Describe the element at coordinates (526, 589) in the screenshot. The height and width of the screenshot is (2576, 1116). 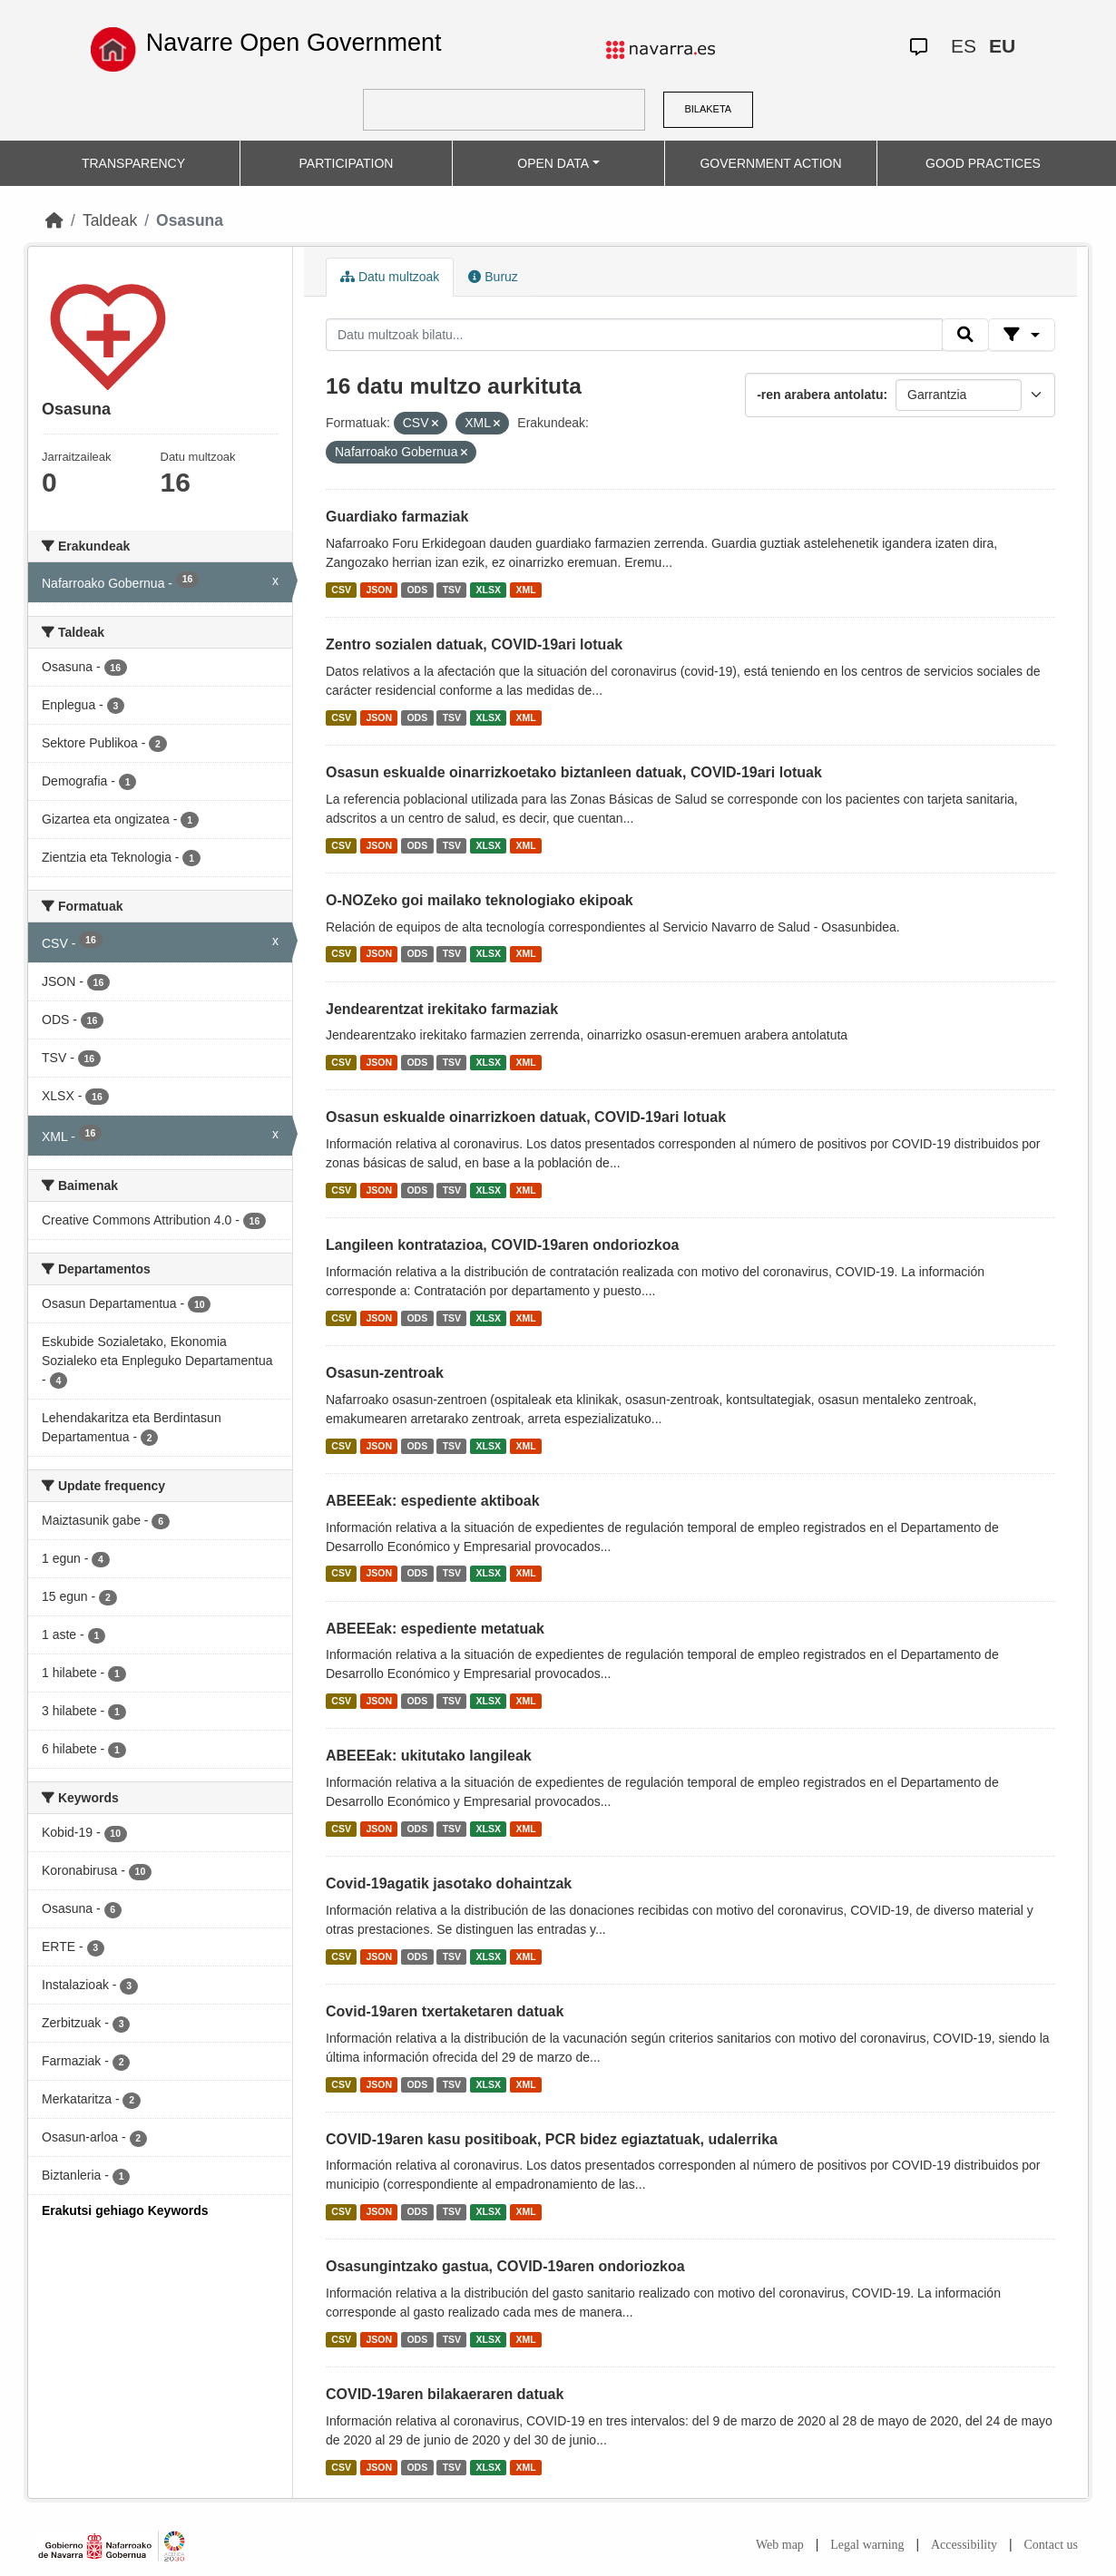
I see `XML` at that location.